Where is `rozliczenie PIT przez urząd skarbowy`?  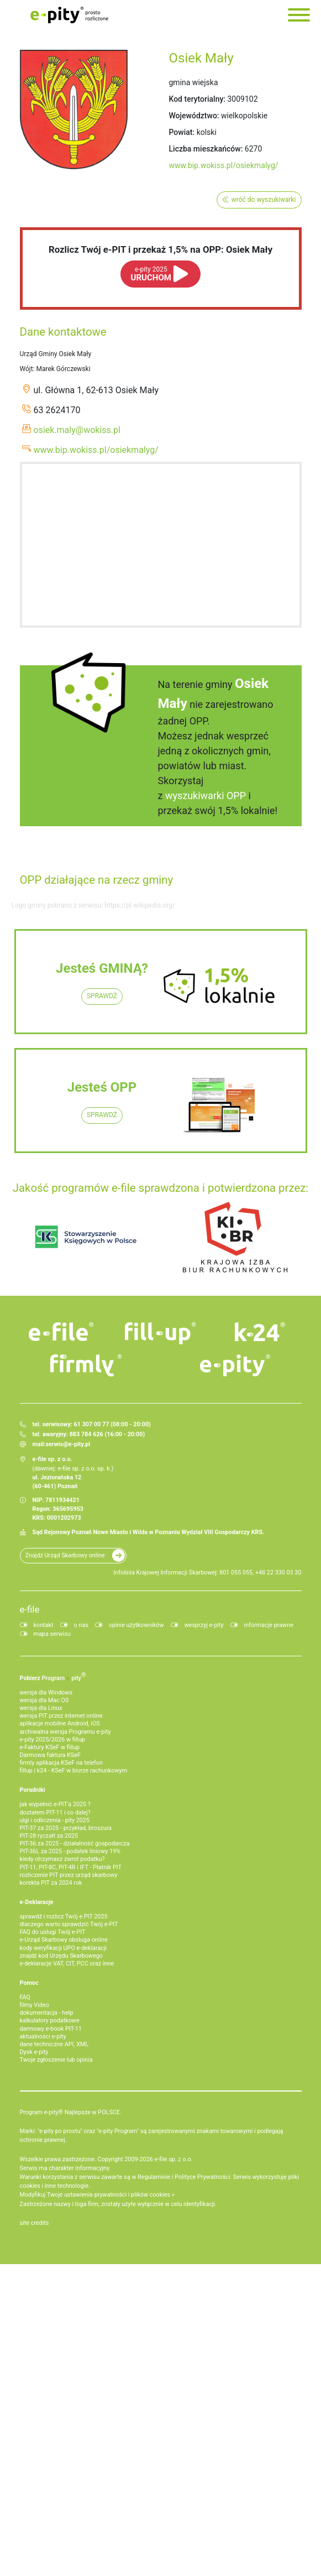
rozliczenie PIT przez urząd skarbowy is located at coordinates (69, 1875).